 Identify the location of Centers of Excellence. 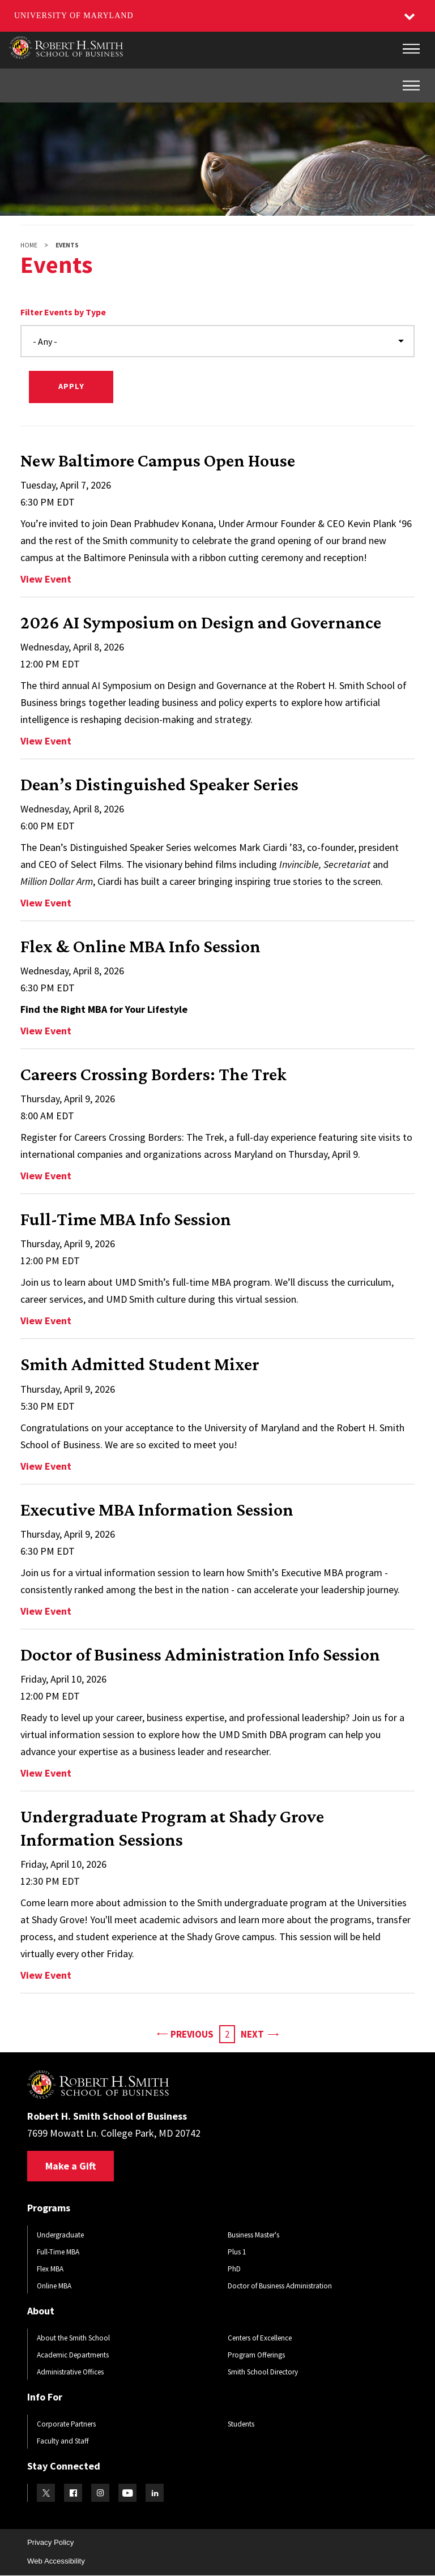
(260, 2338).